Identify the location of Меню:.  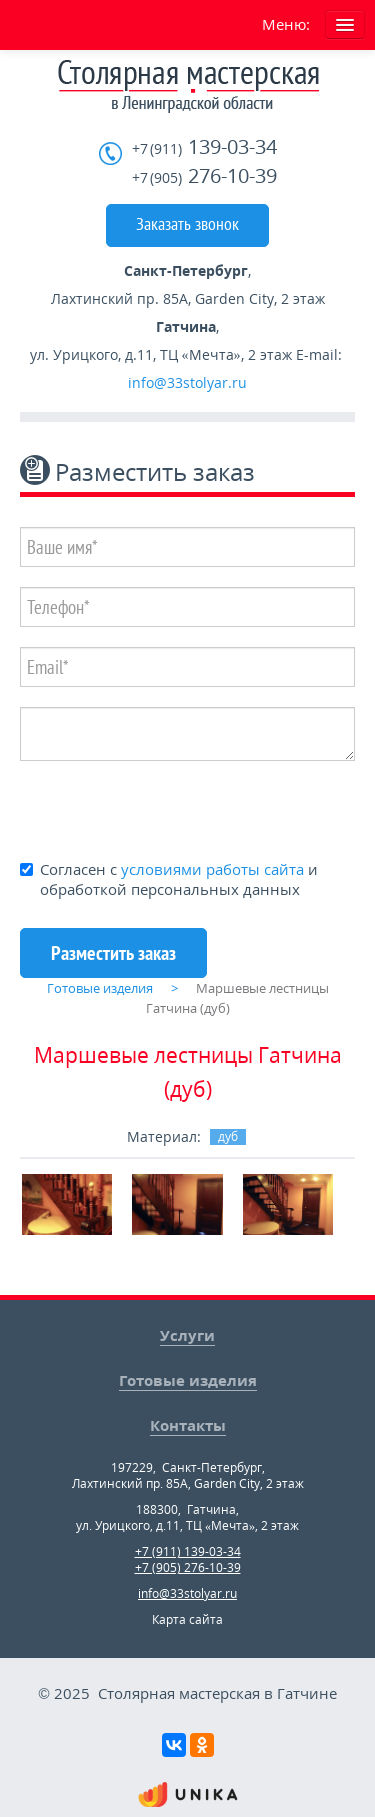
(286, 24).